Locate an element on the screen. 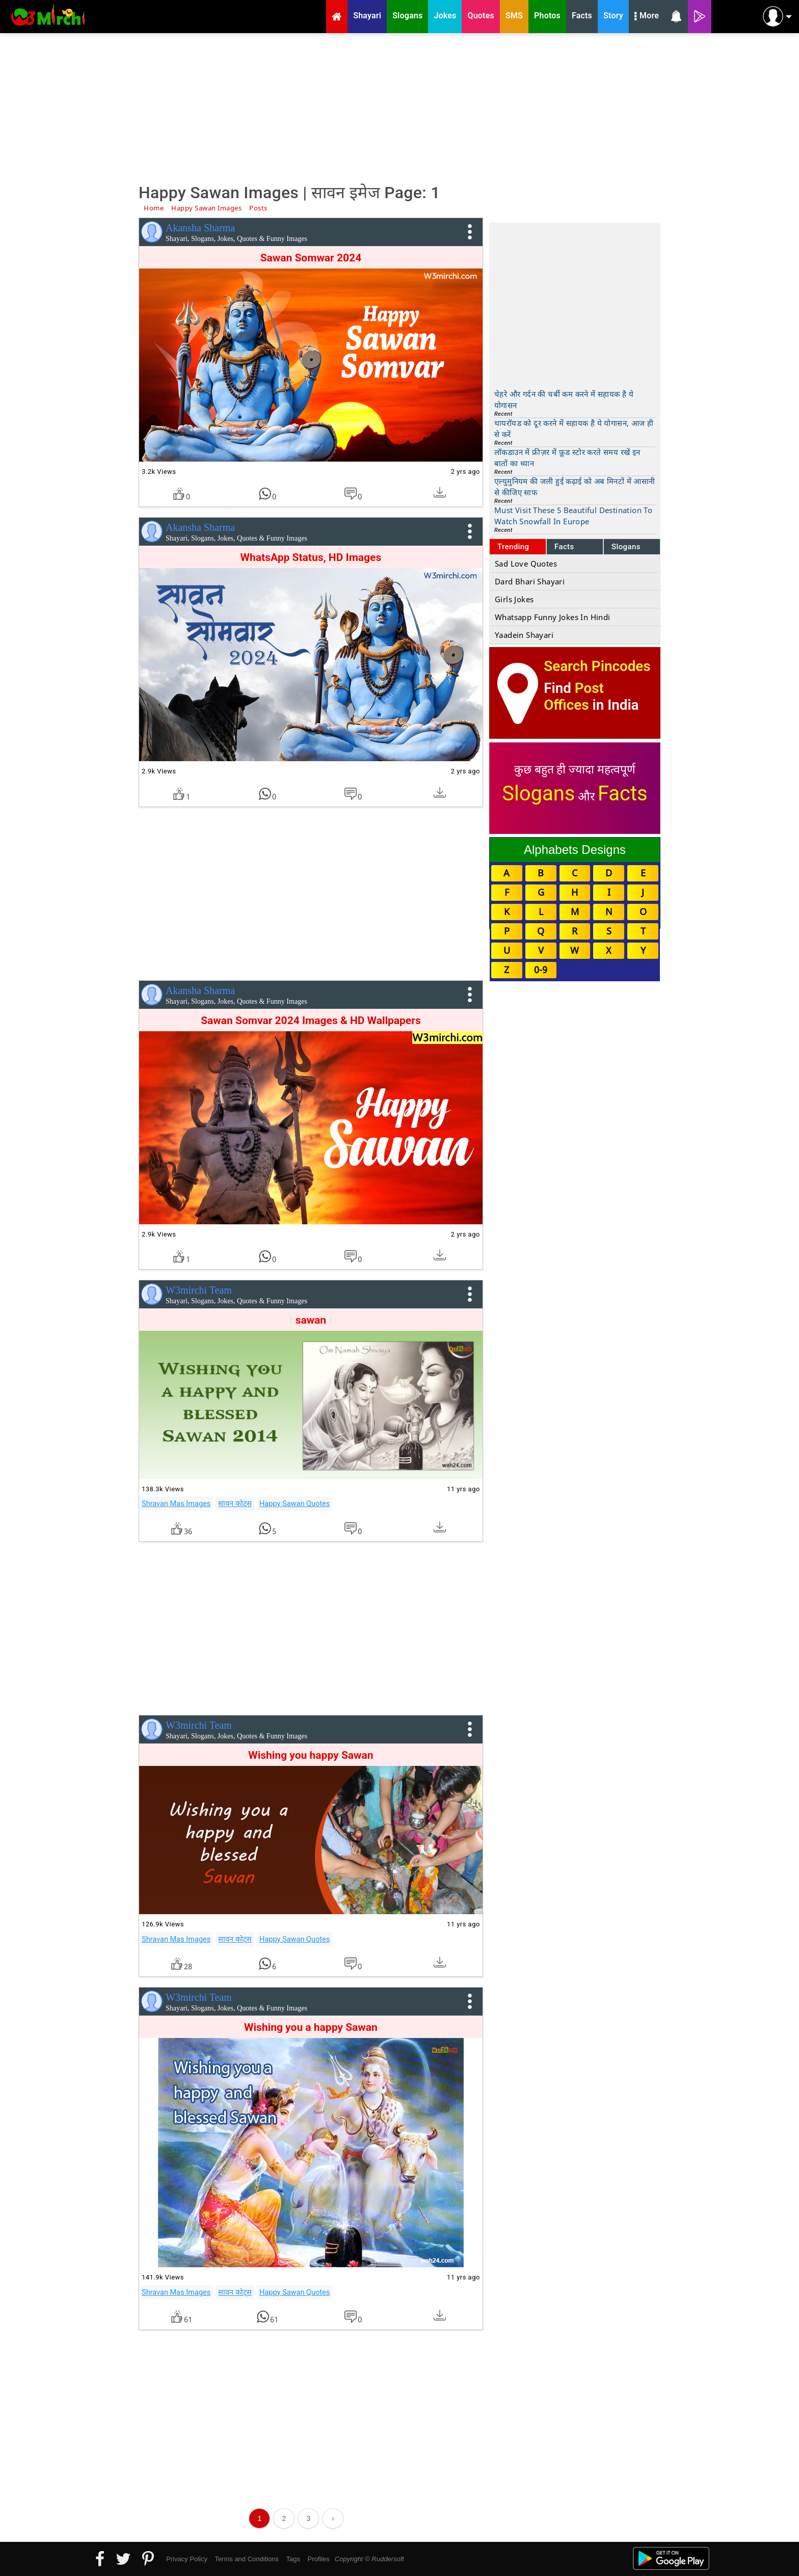  WhatsApp Status, HD Images is located at coordinates (311, 557).